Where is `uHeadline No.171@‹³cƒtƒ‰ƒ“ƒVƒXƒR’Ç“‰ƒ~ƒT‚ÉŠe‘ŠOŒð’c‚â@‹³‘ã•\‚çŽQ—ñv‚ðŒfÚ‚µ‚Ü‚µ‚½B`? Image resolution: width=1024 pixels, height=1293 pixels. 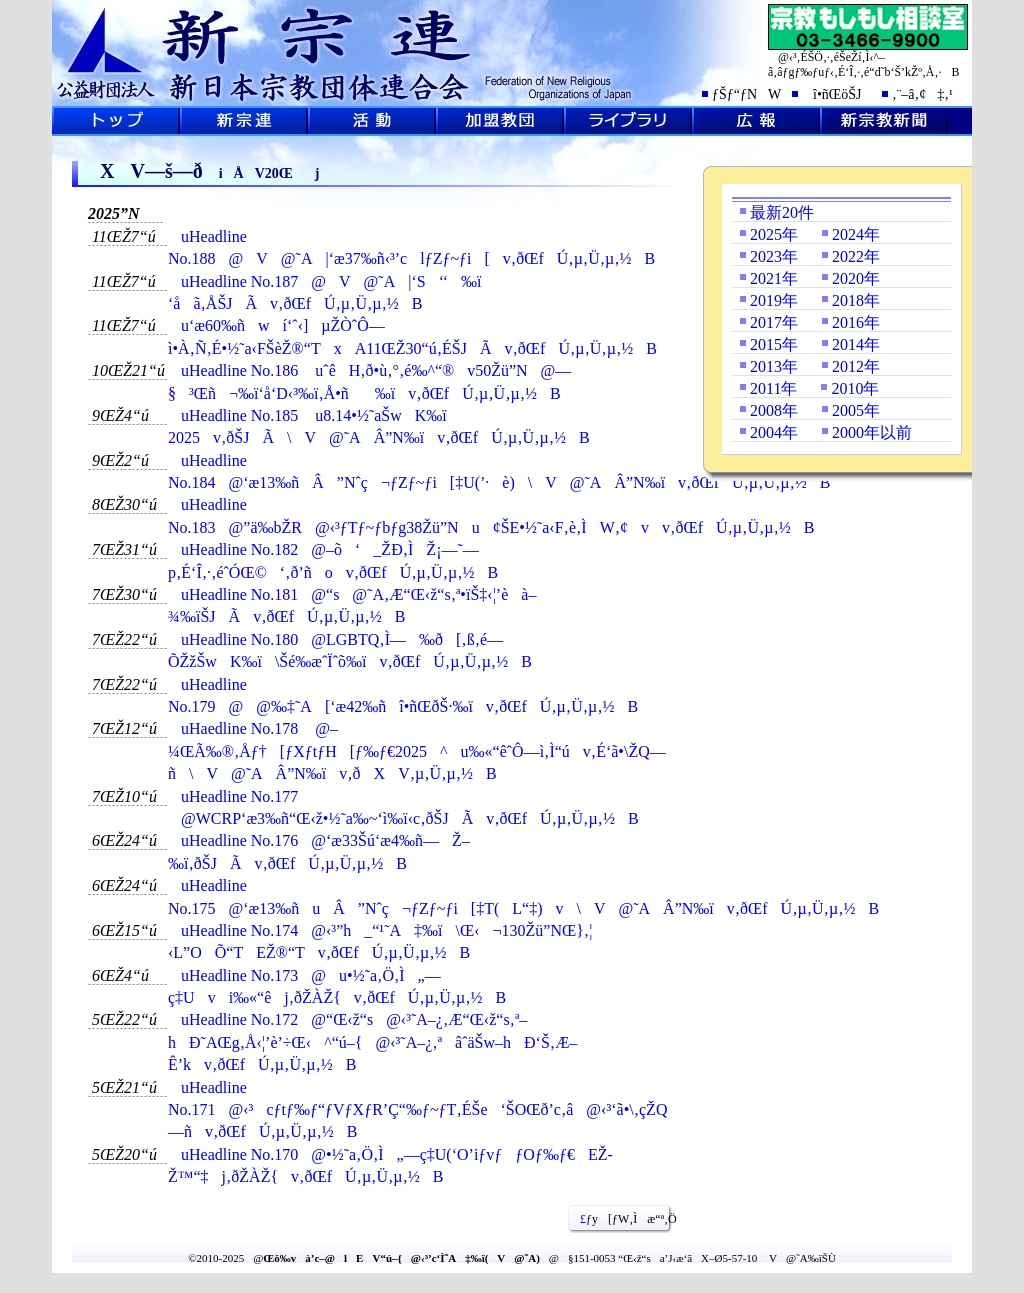
uHeadline No.171@‹³cƒtƒ‰ƒ“ƒVƒXƒR’Ç“‰ƒ~ƒT‚ÉŠe‘ŠOŒð’c‚â@‹³‘ã•\‚çŽQ—ñv‚ðŒfÚ‚µ‚Ü‚µ‚½B is located at coordinates (417, 1110).